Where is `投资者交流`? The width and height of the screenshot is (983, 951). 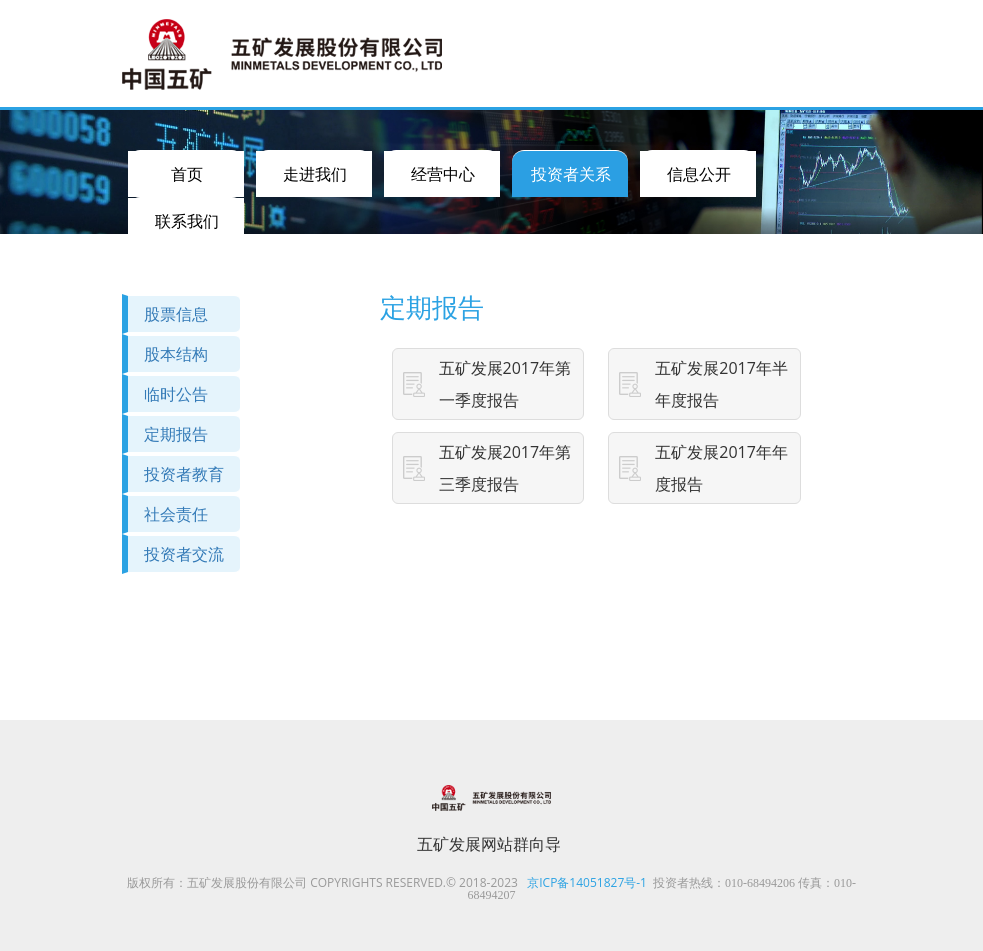 投资者交流 is located at coordinates (184, 554).